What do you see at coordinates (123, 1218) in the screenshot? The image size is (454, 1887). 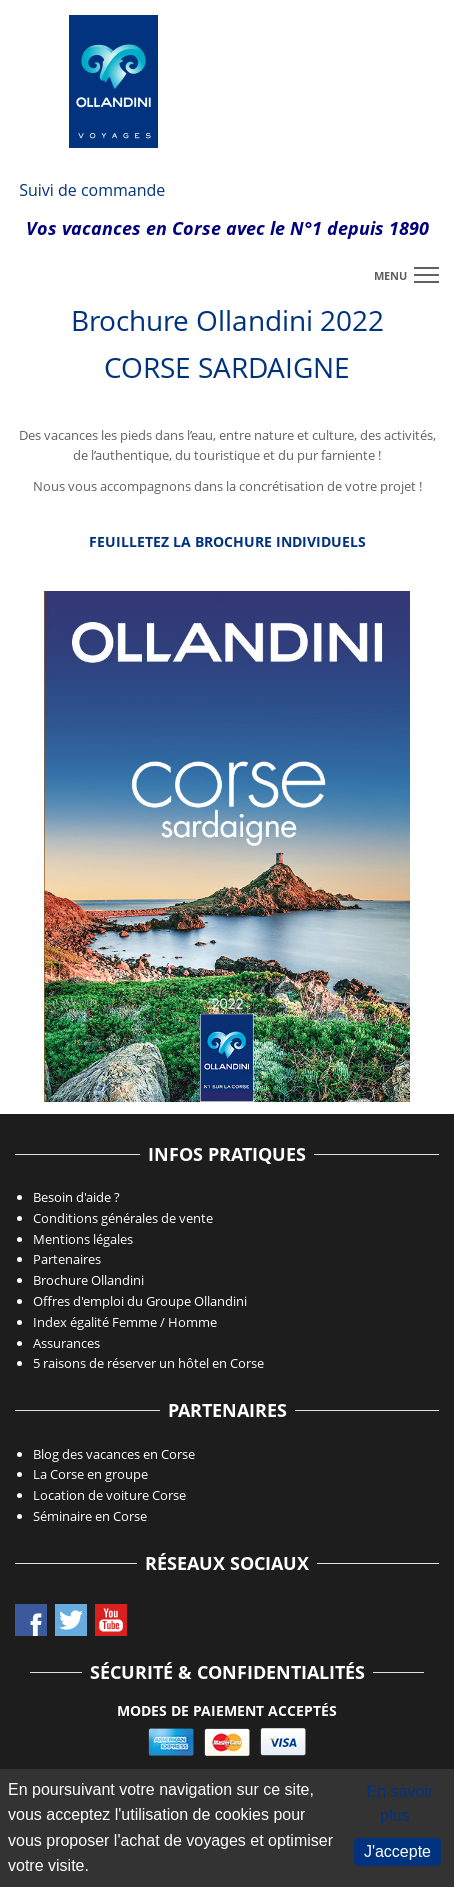 I see `Conditions générales de vente` at bounding box center [123, 1218].